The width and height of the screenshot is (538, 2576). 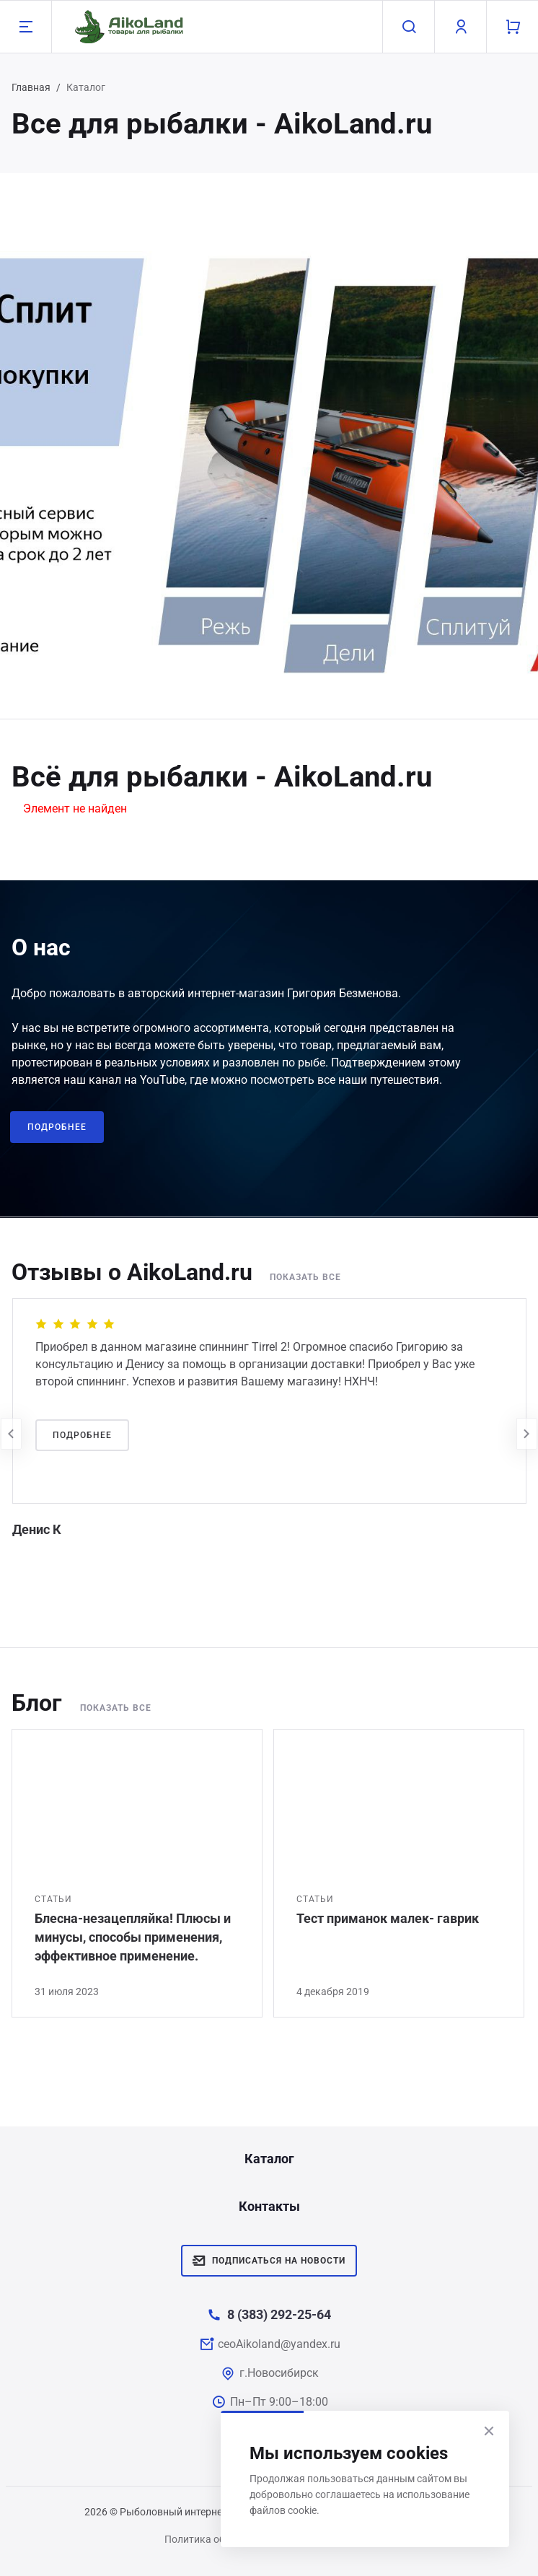 What do you see at coordinates (305, 1277) in the screenshot?
I see `Показать все` at bounding box center [305, 1277].